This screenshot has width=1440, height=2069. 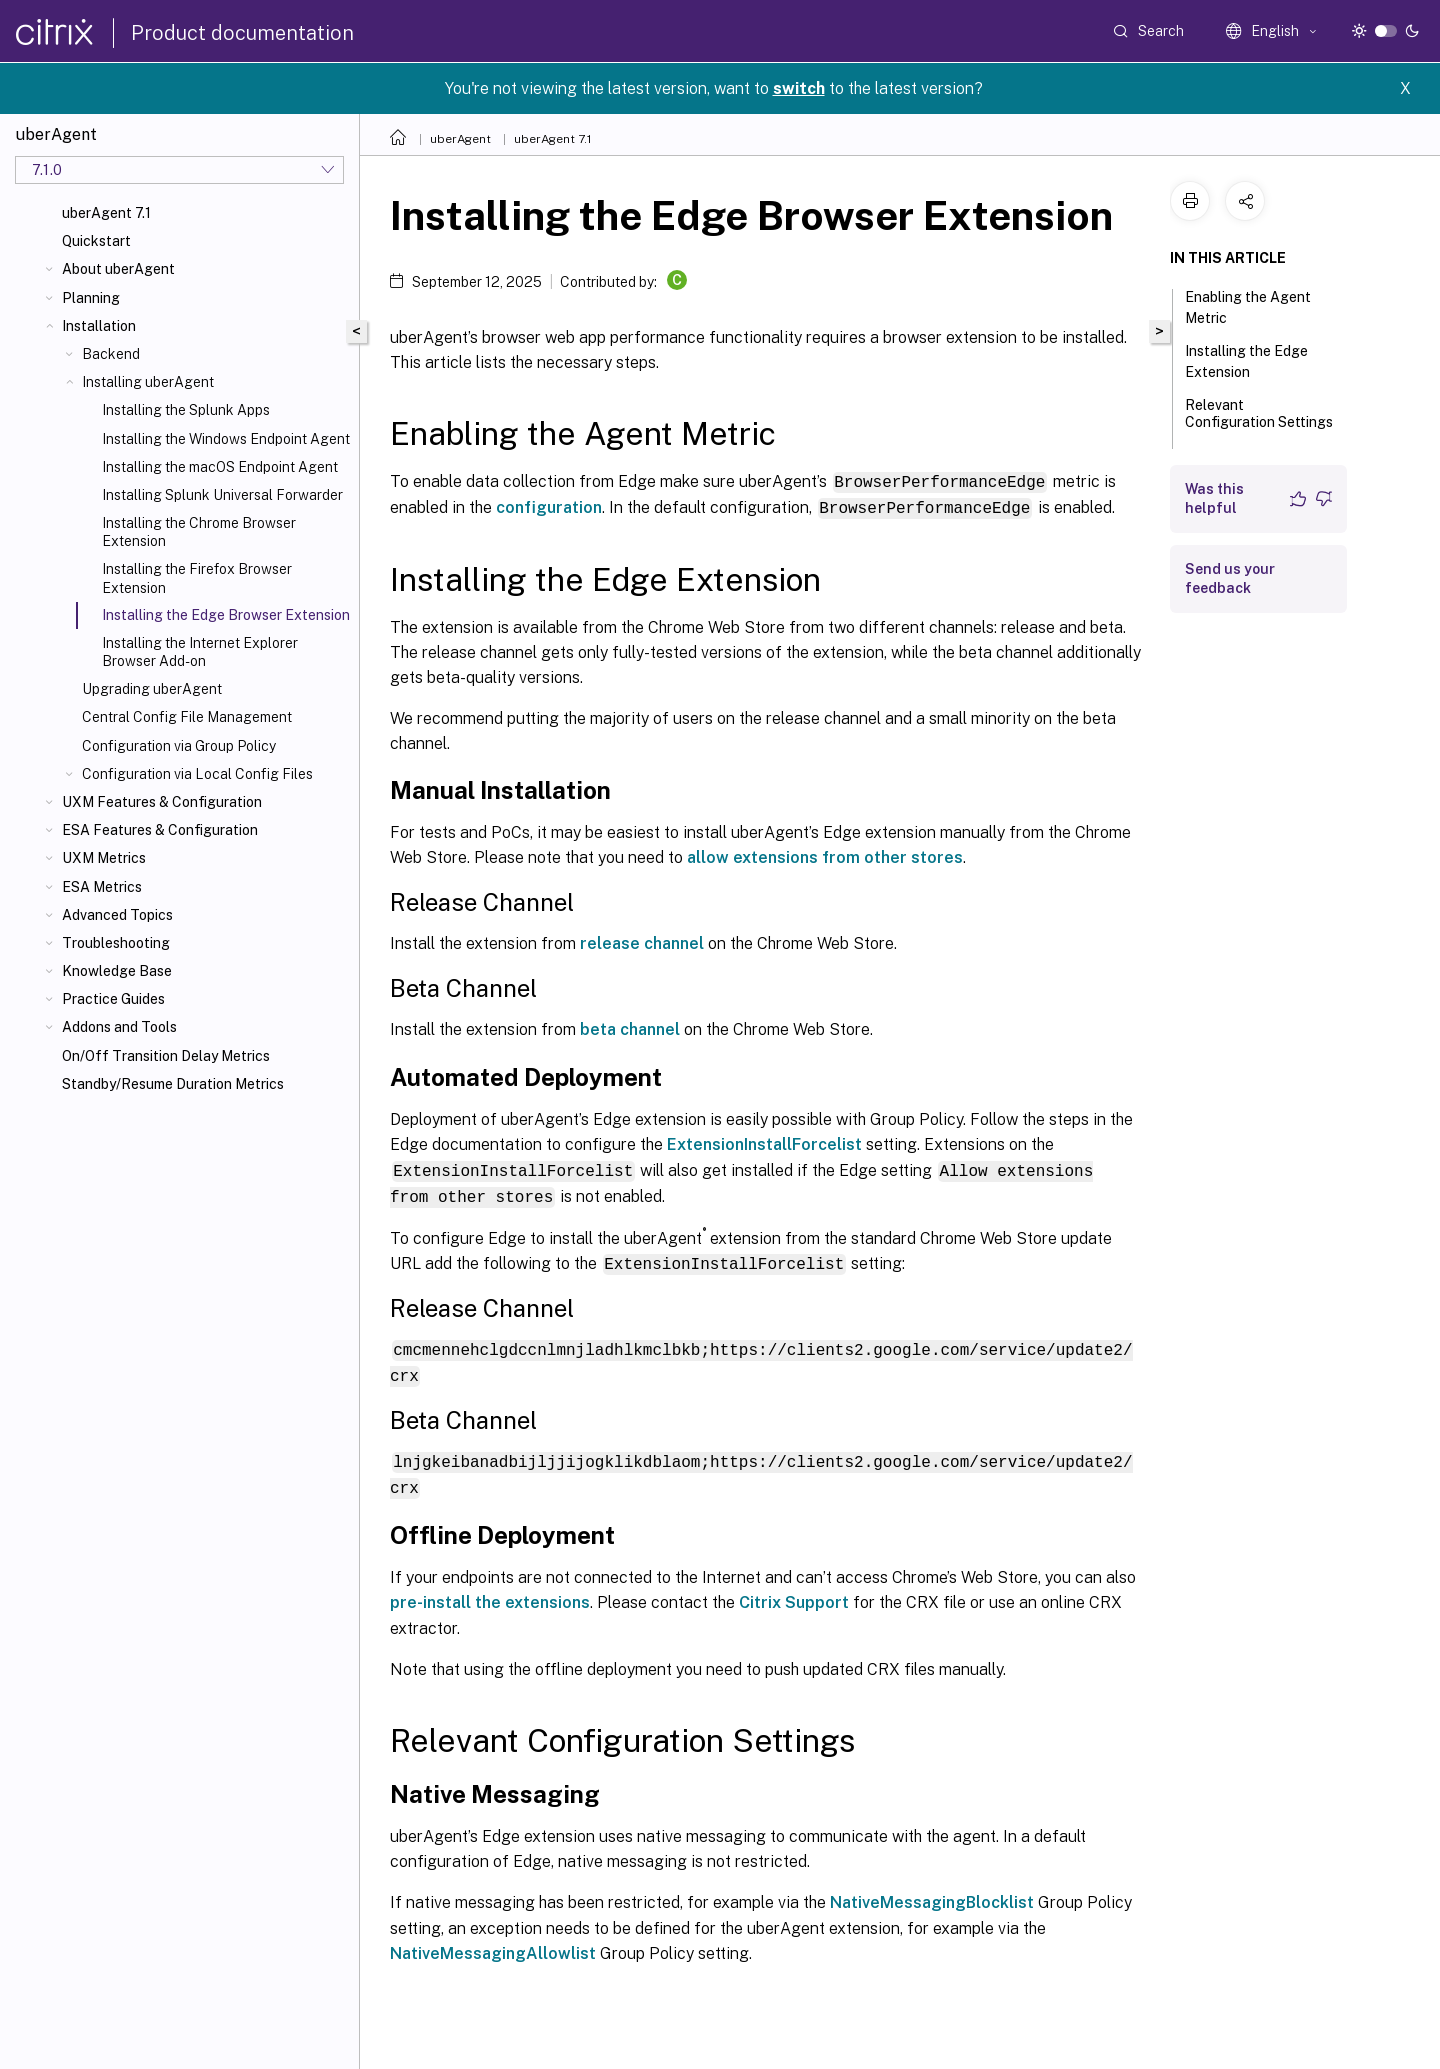 I want to click on uberAgent, so click(x=460, y=139).